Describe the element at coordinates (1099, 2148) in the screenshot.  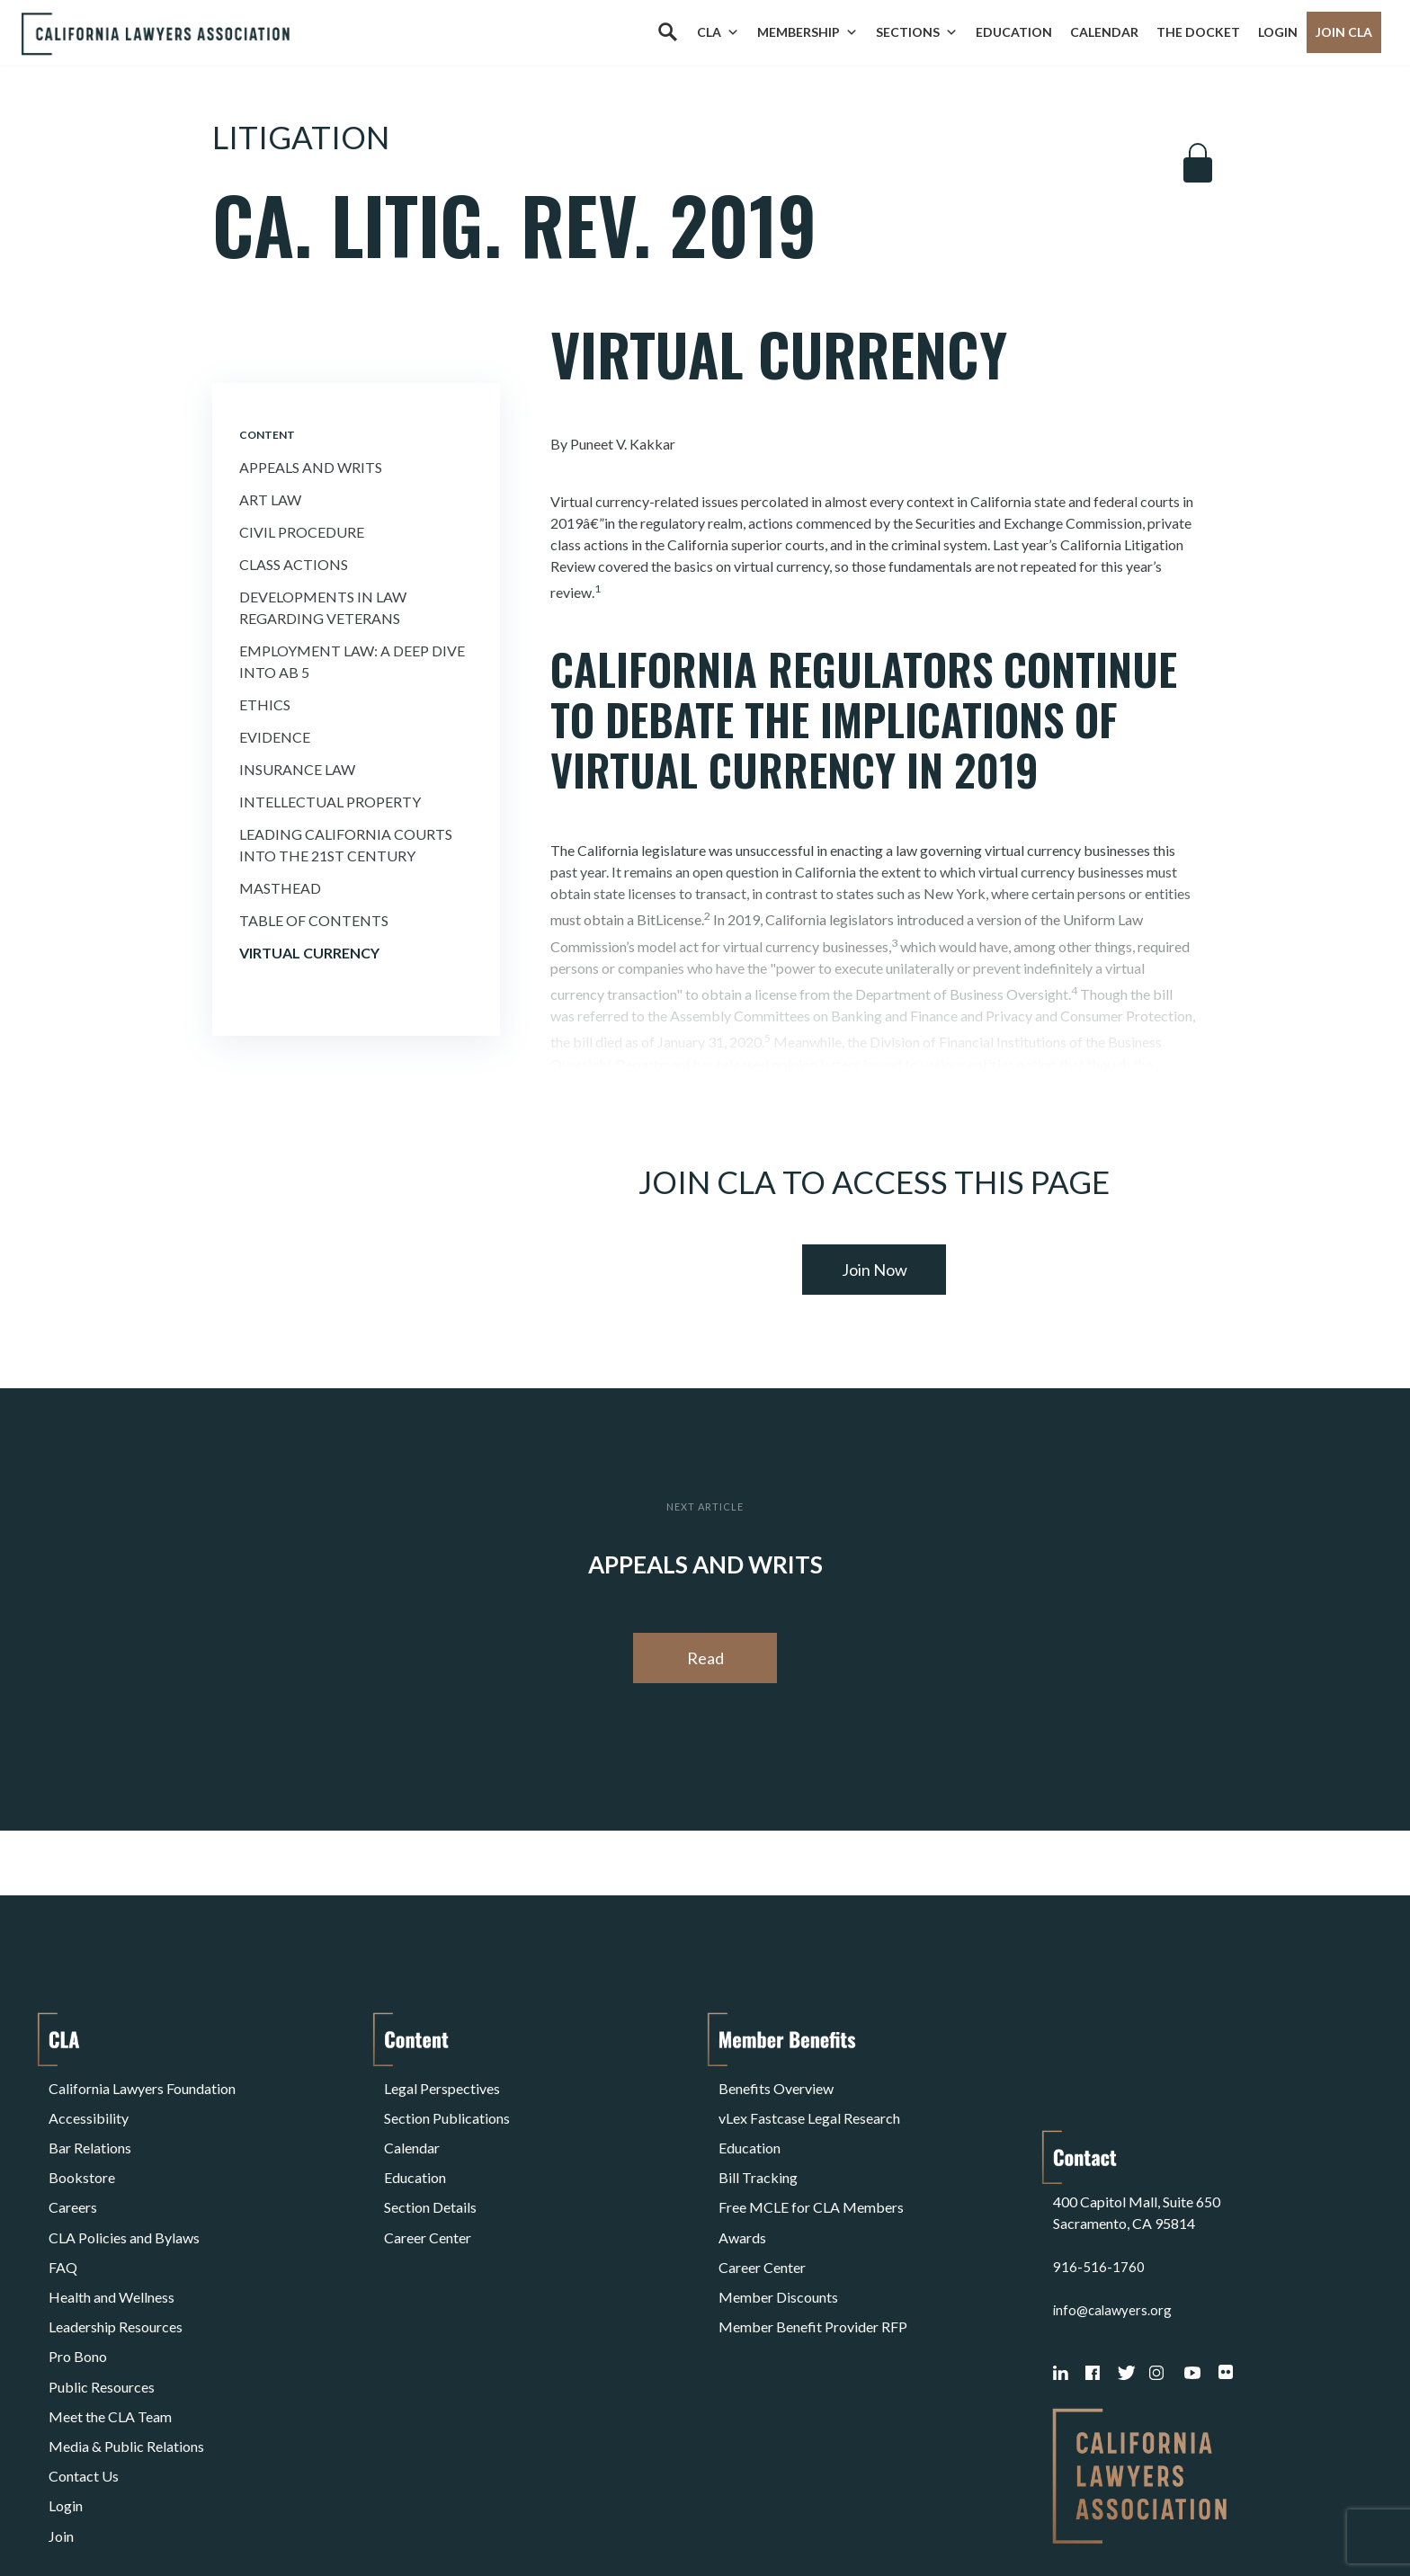
I see `916-516-1760` at that location.